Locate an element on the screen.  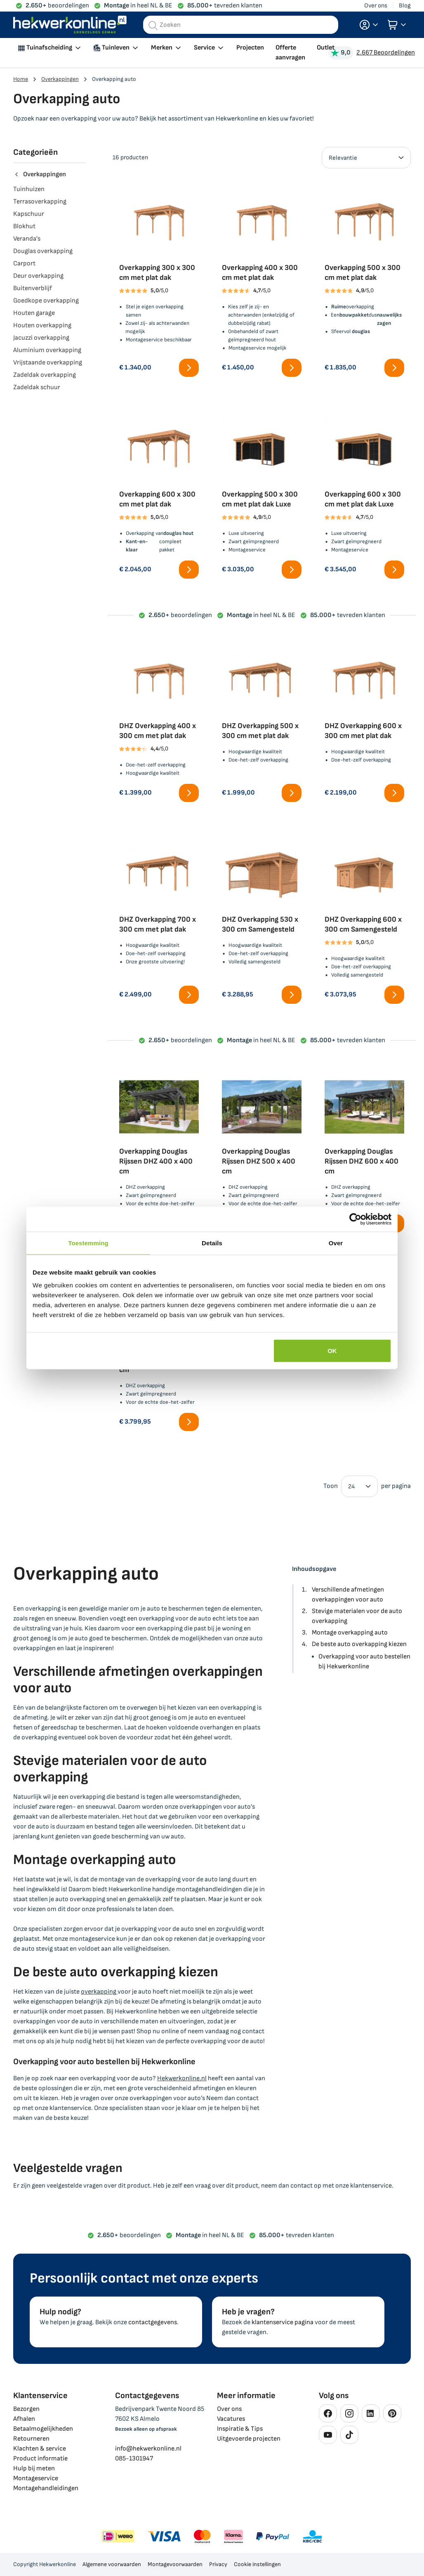
Details [tab] is located at coordinates (212, 1242).